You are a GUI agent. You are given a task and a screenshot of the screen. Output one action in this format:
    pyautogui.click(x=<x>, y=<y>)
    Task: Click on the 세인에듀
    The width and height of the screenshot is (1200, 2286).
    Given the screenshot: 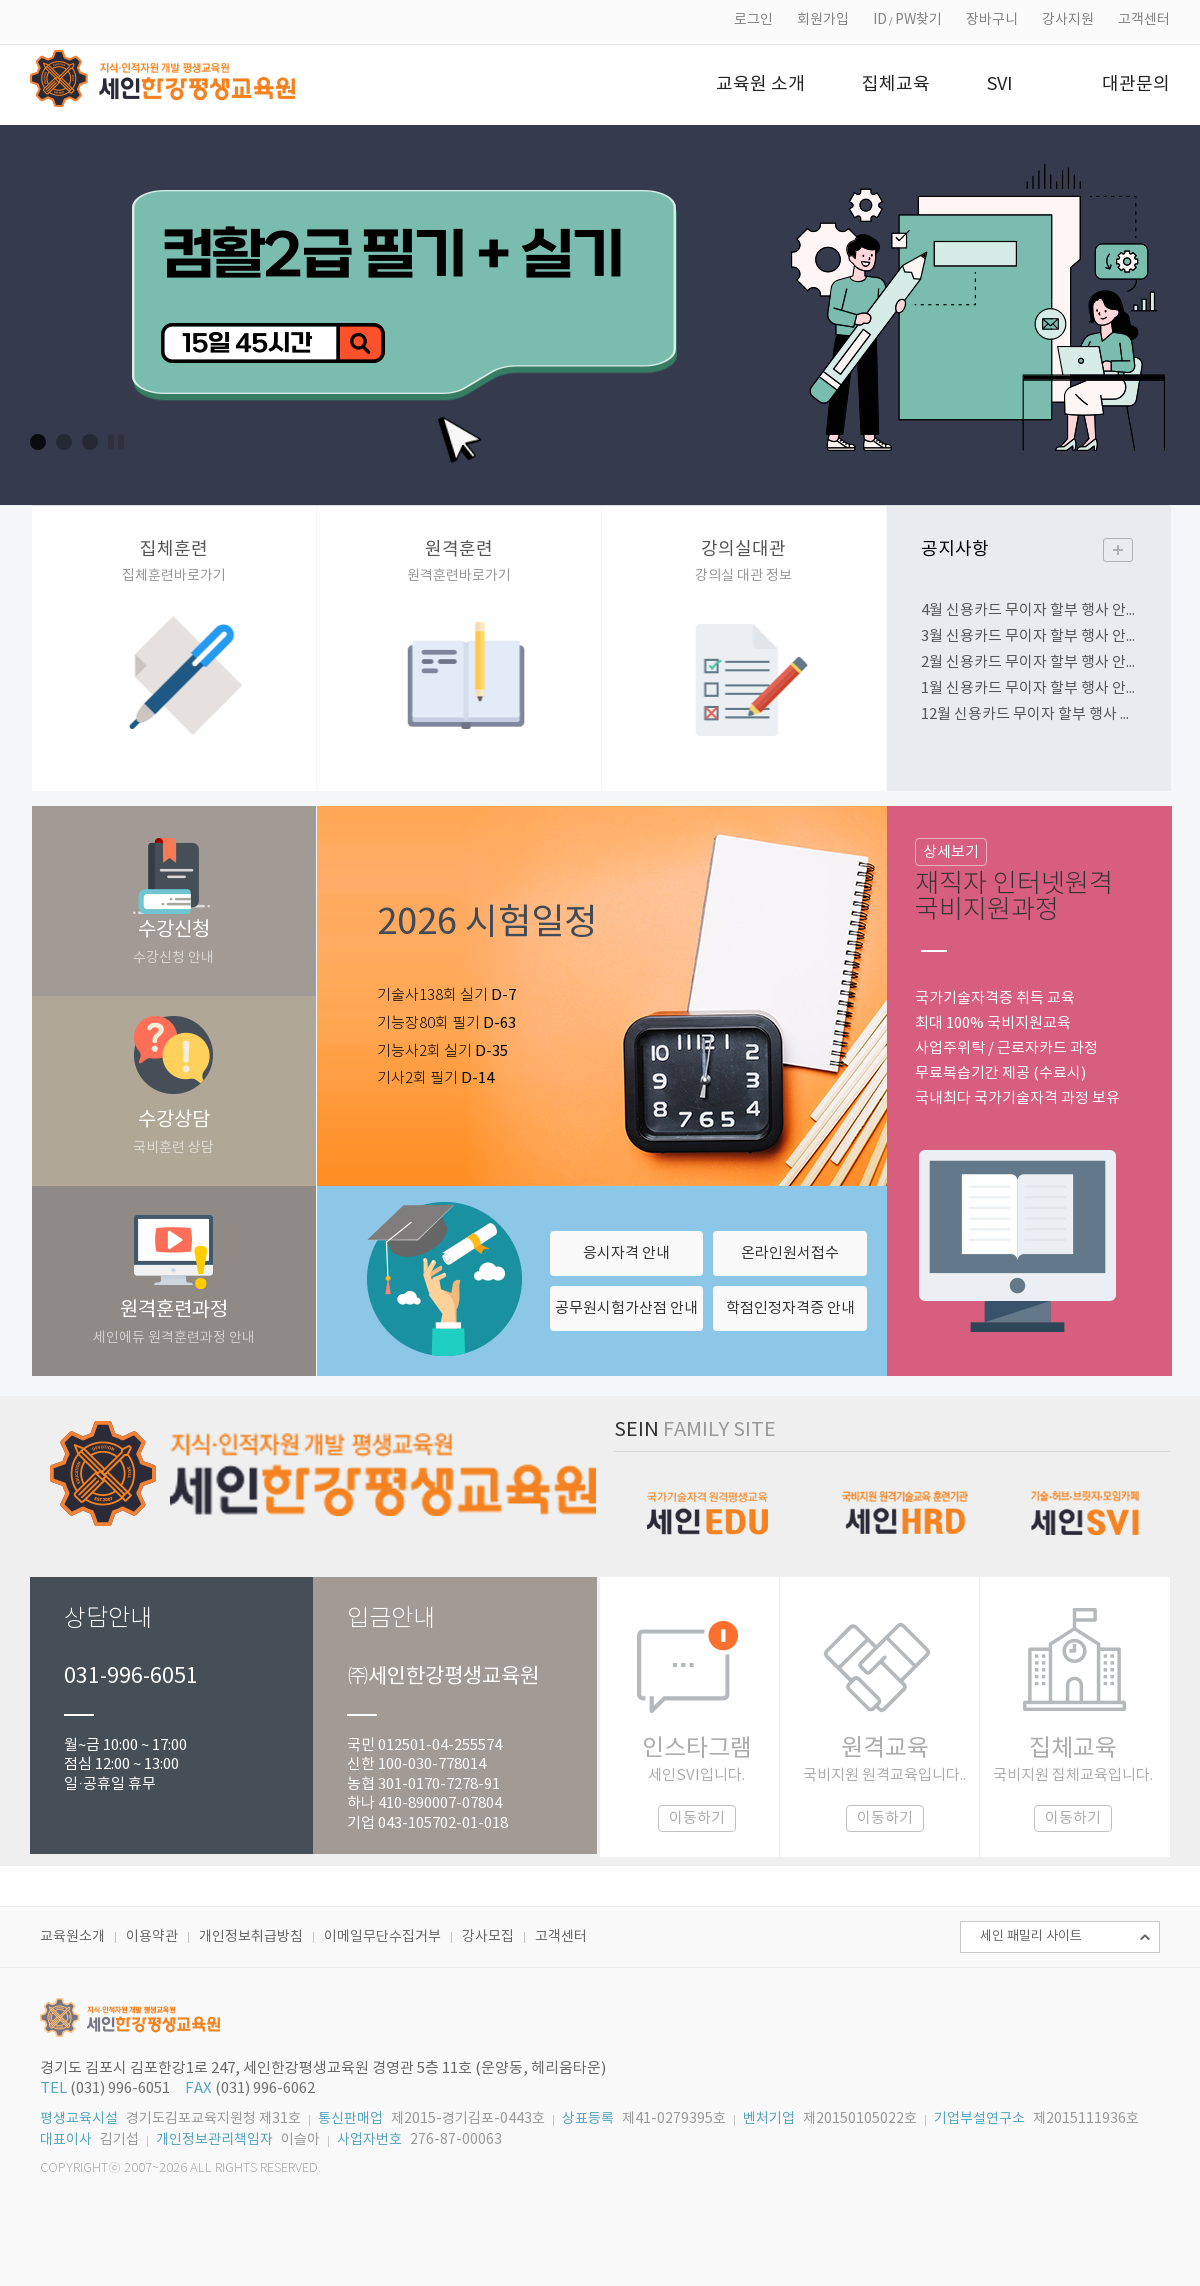 What is the action you would take?
    pyautogui.click(x=702, y=1502)
    